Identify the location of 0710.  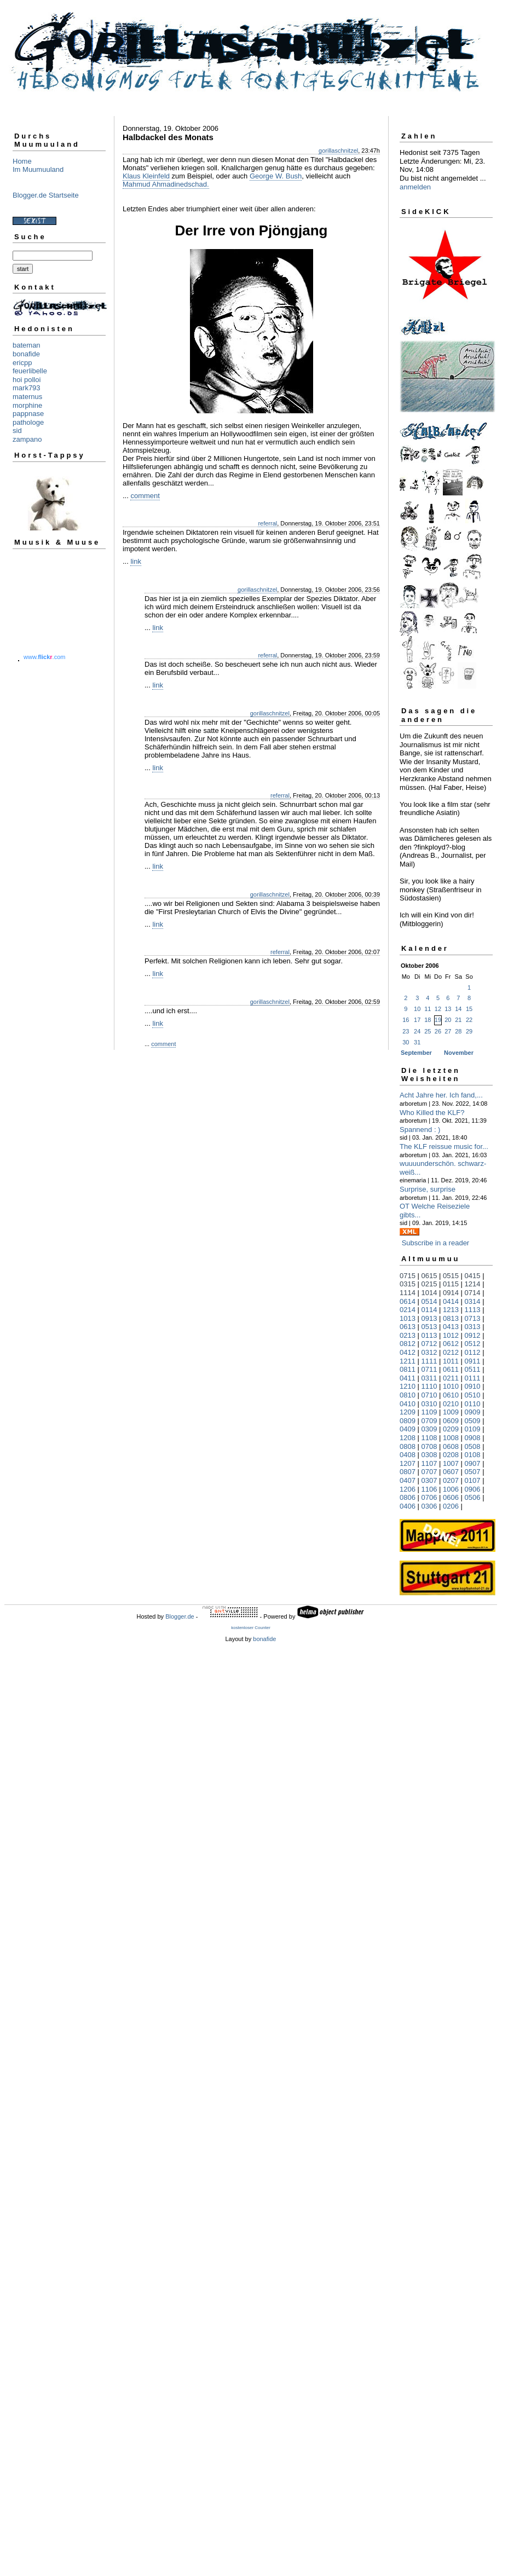
(429, 1395).